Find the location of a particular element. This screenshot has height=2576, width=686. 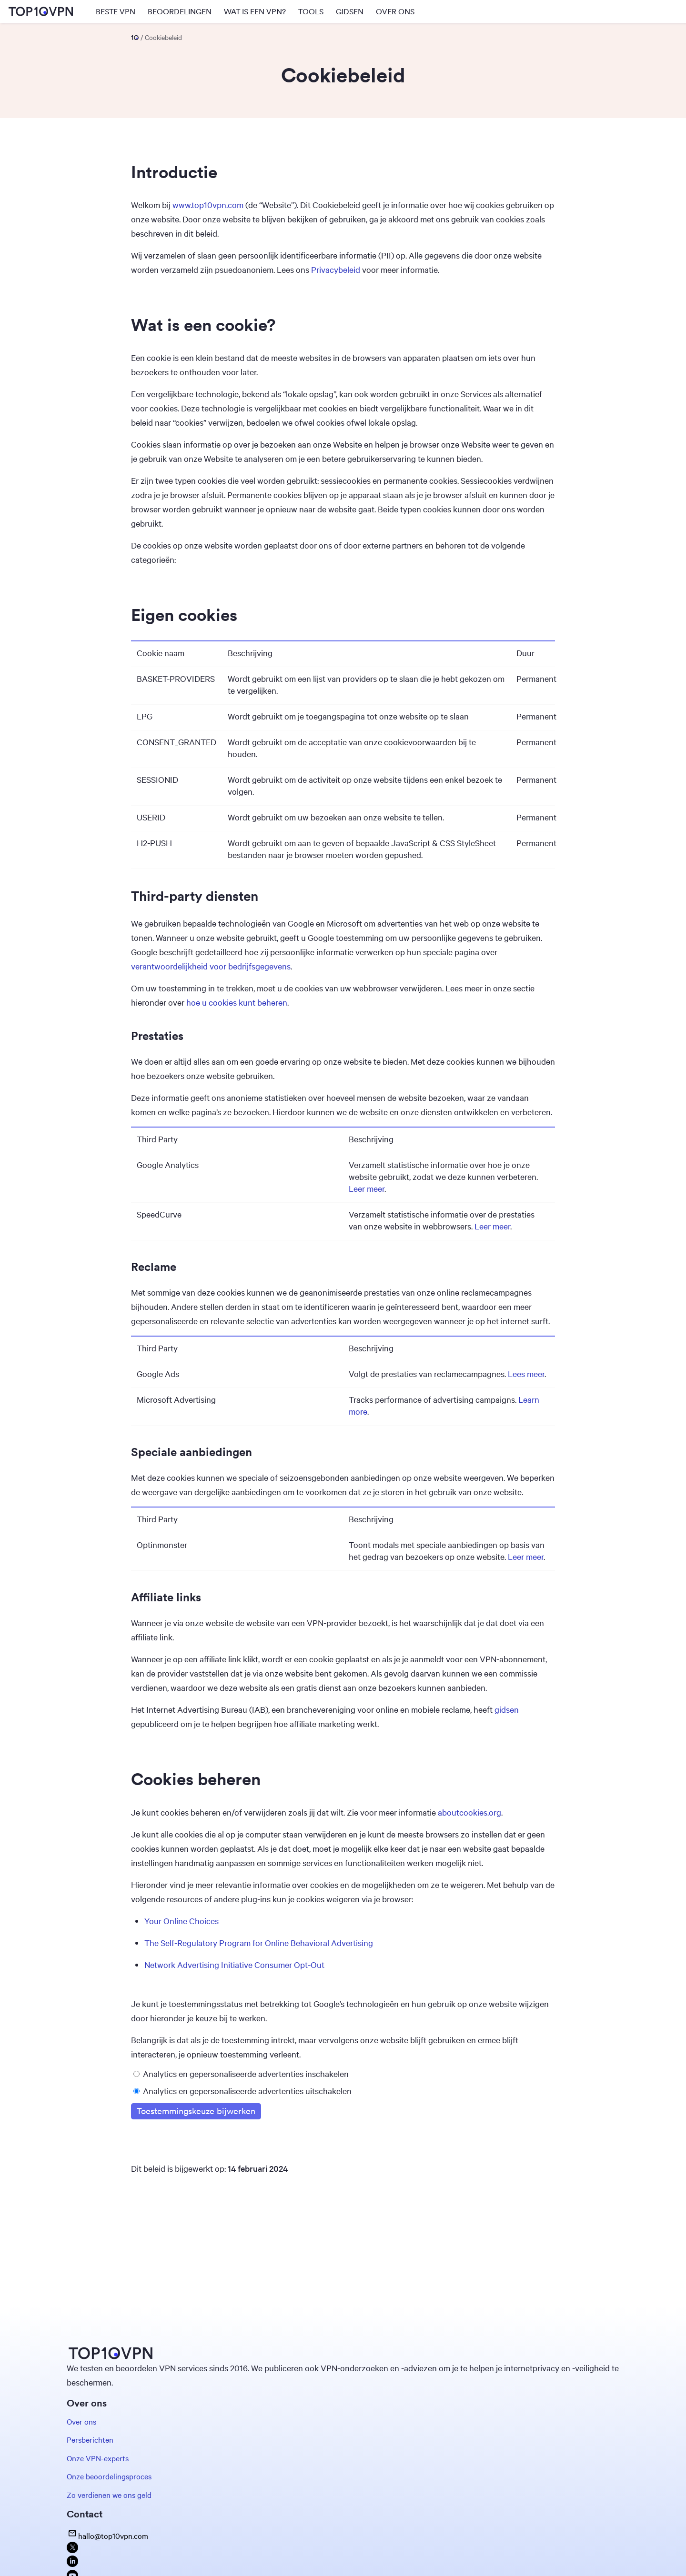

GIDSEN is located at coordinates (349, 11).